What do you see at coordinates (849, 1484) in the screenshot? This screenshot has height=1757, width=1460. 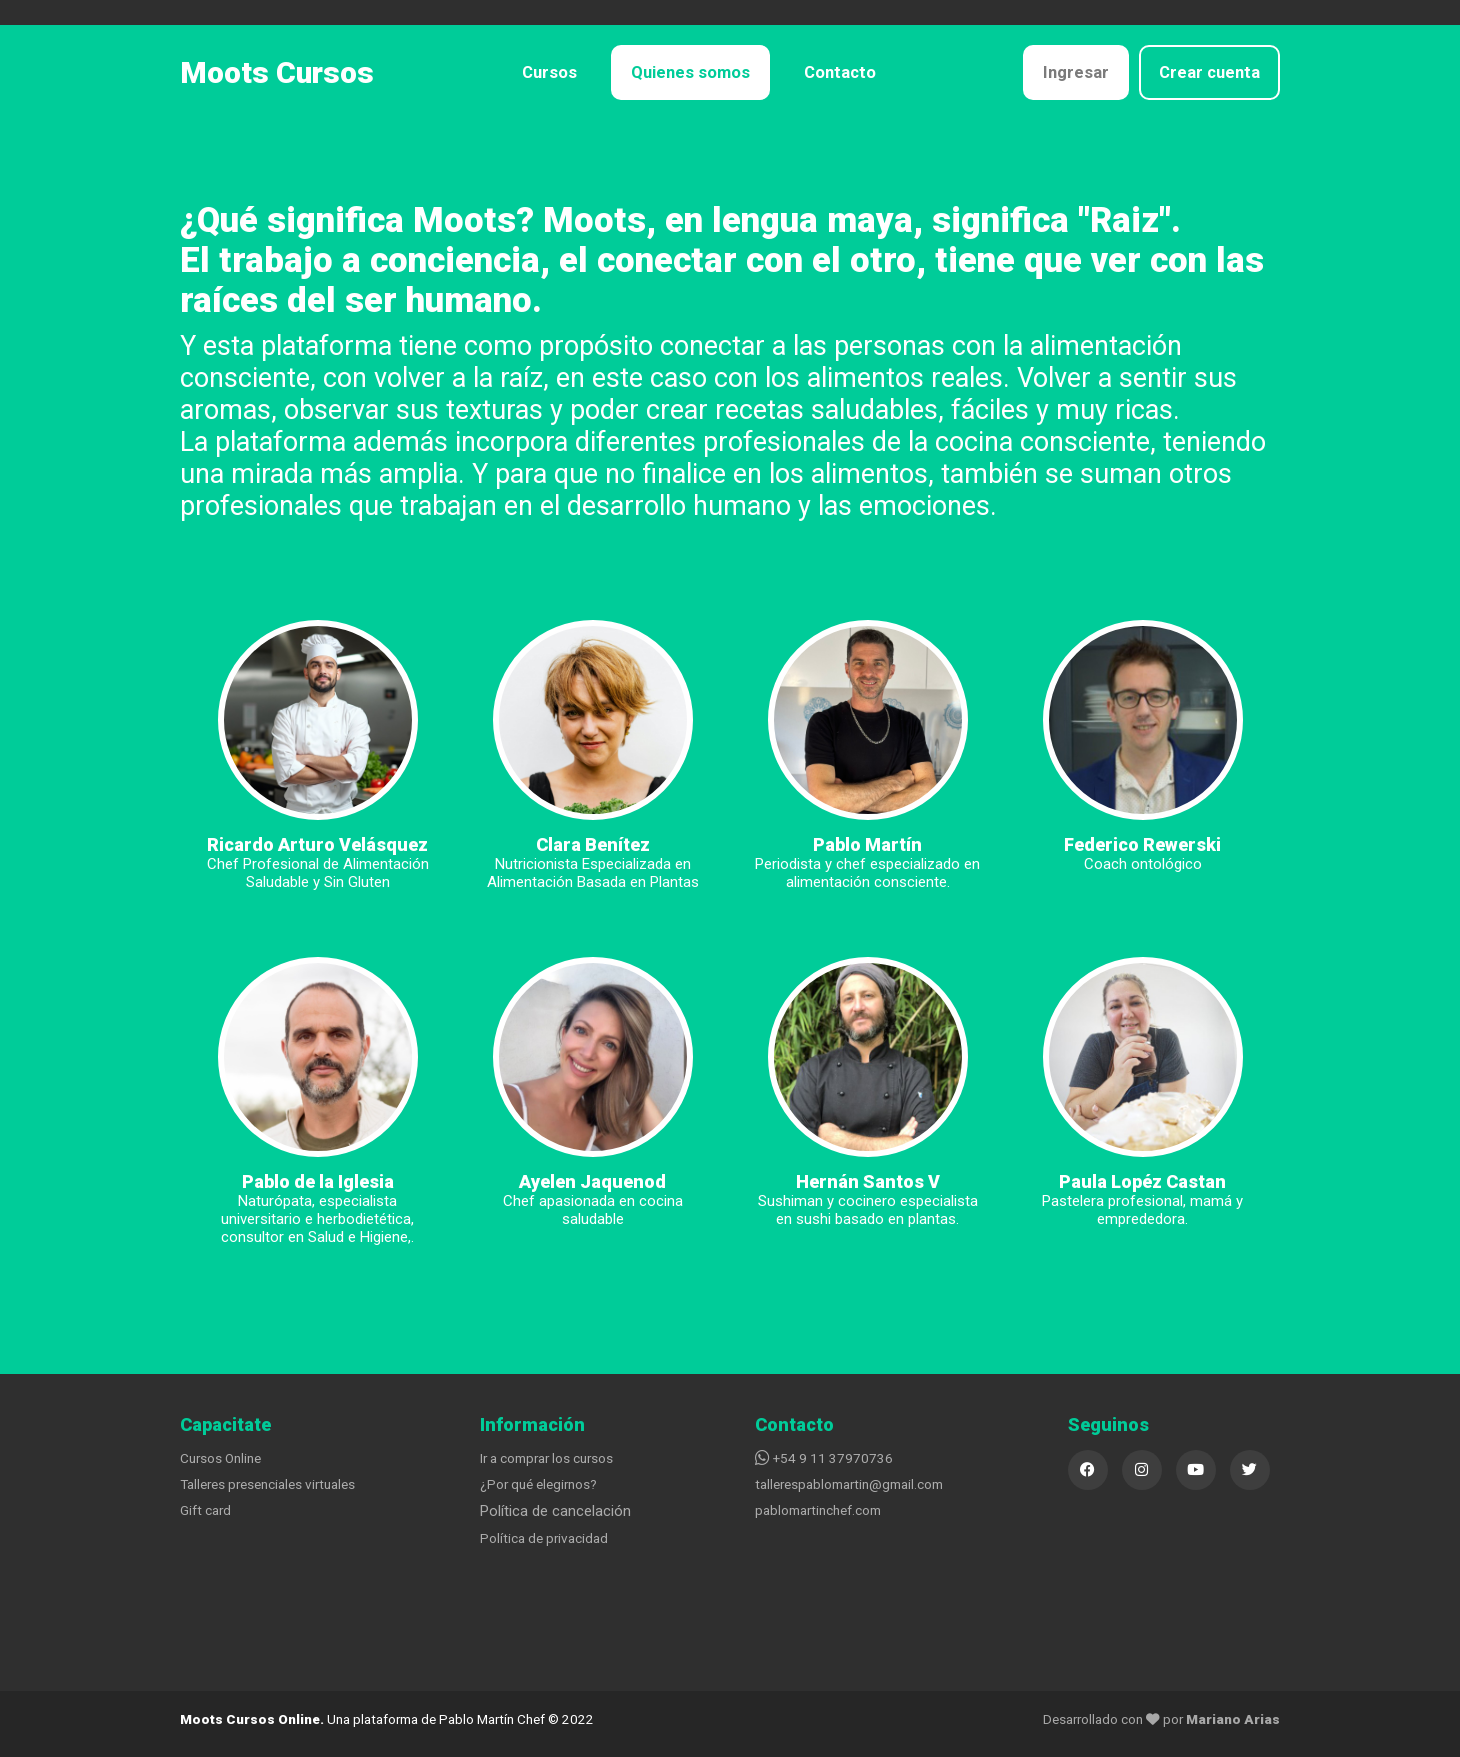 I see `tallerespablomartin@gmail.com` at bounding box center [849, 1484].